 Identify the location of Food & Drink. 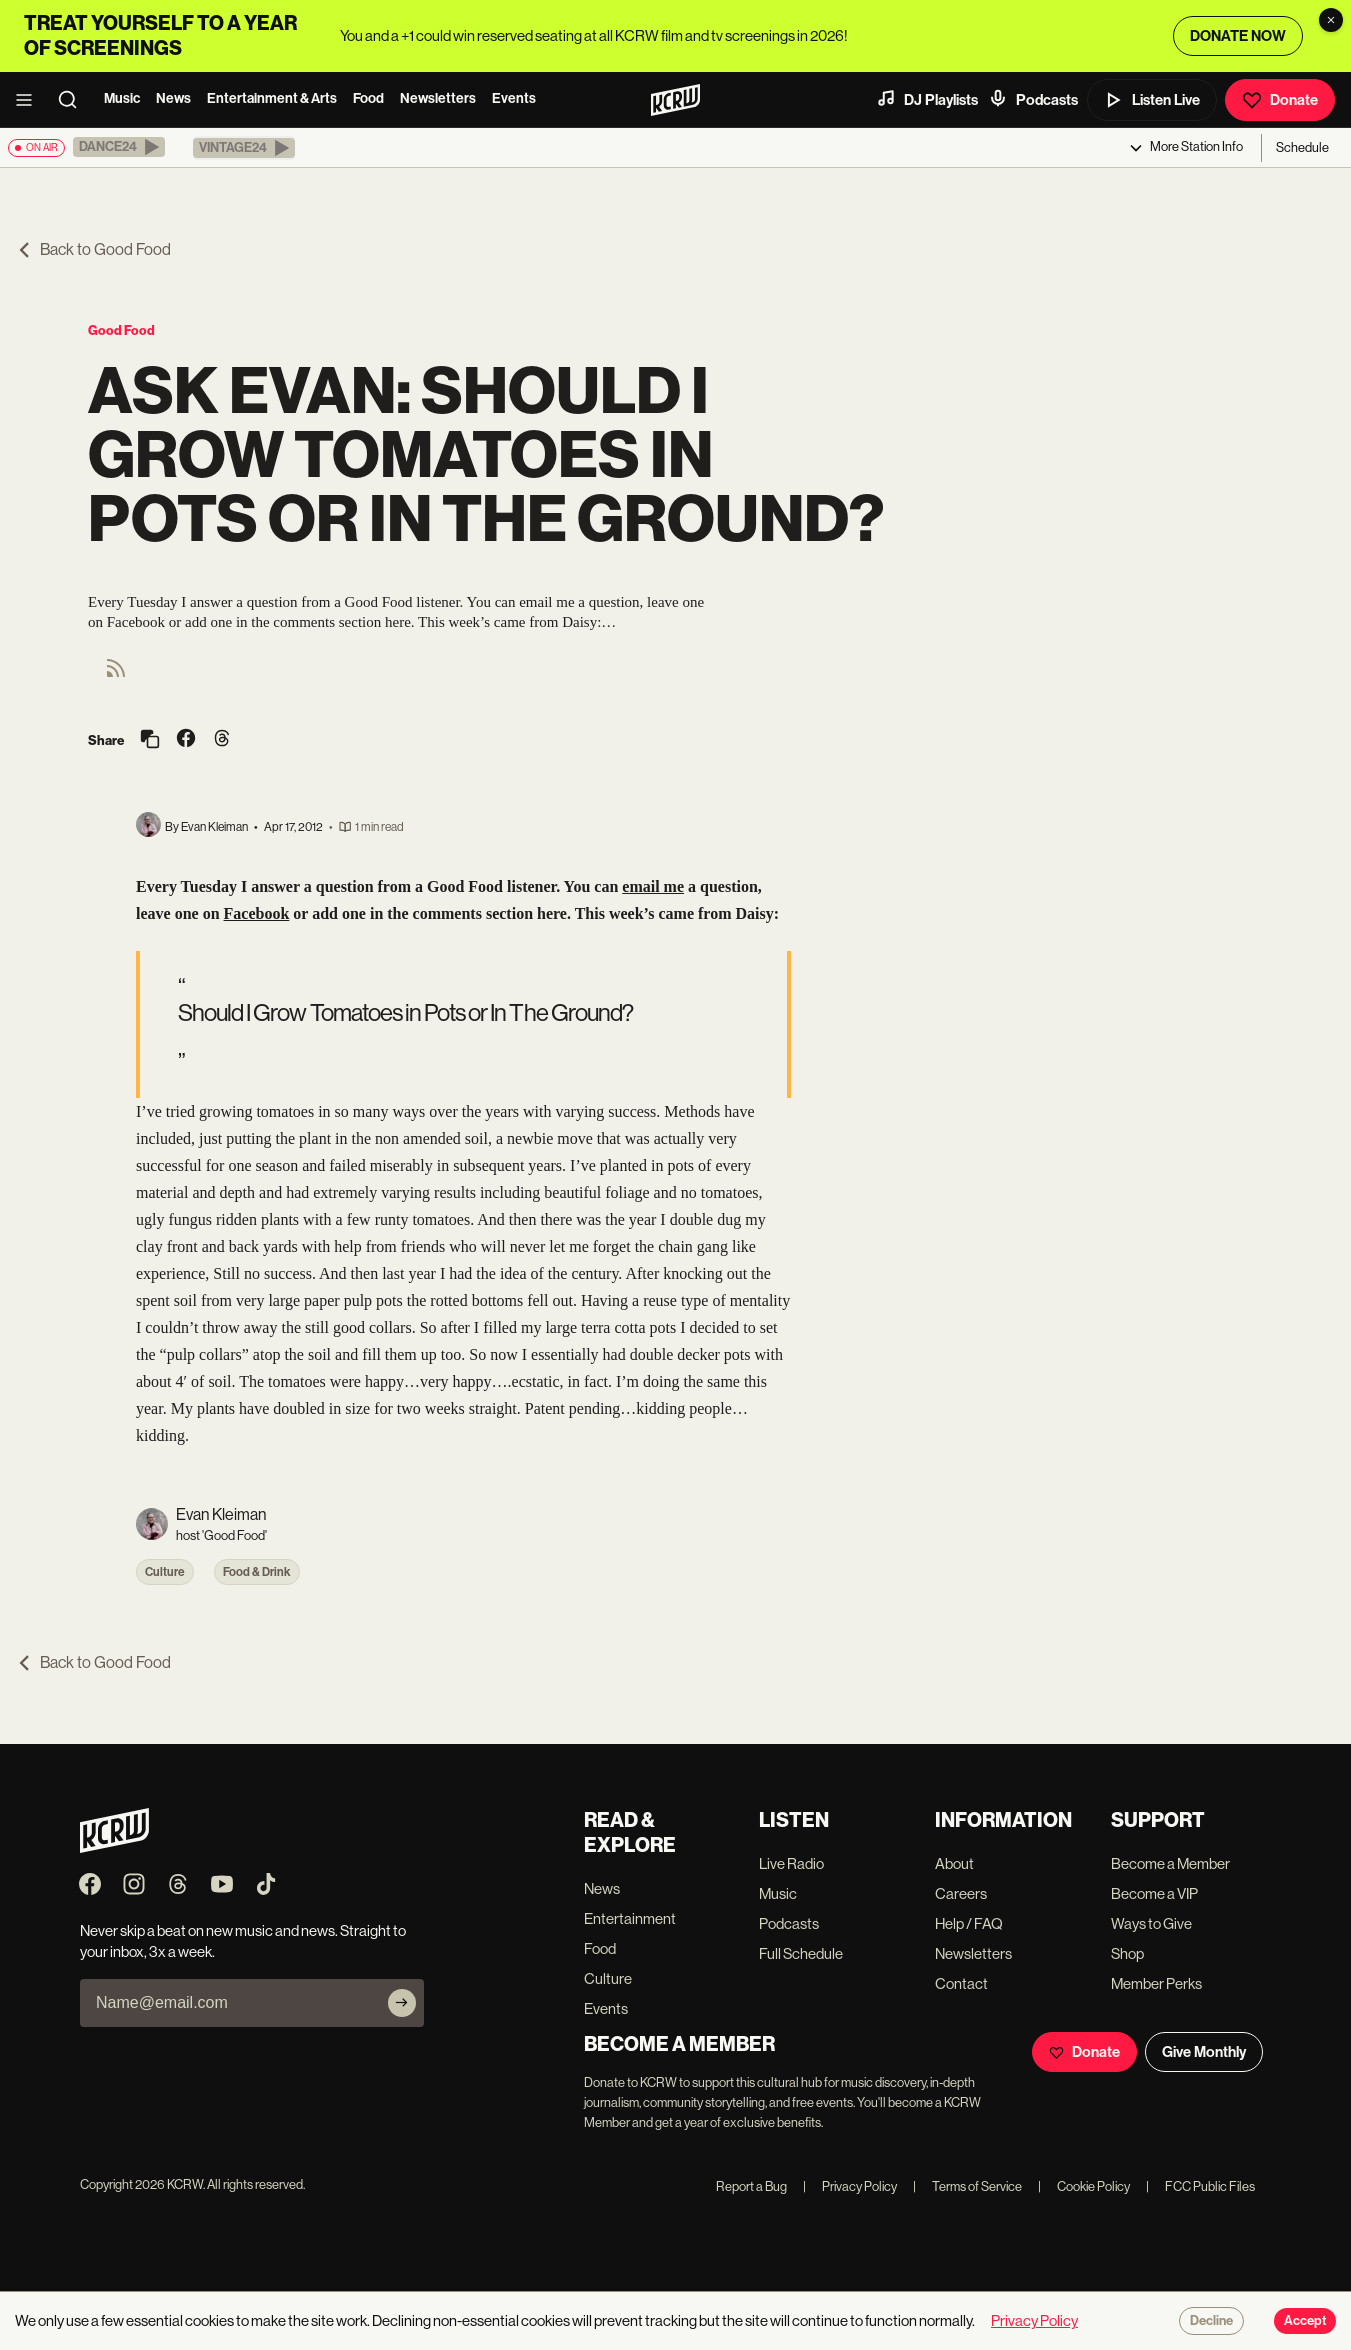
(257, 1572).